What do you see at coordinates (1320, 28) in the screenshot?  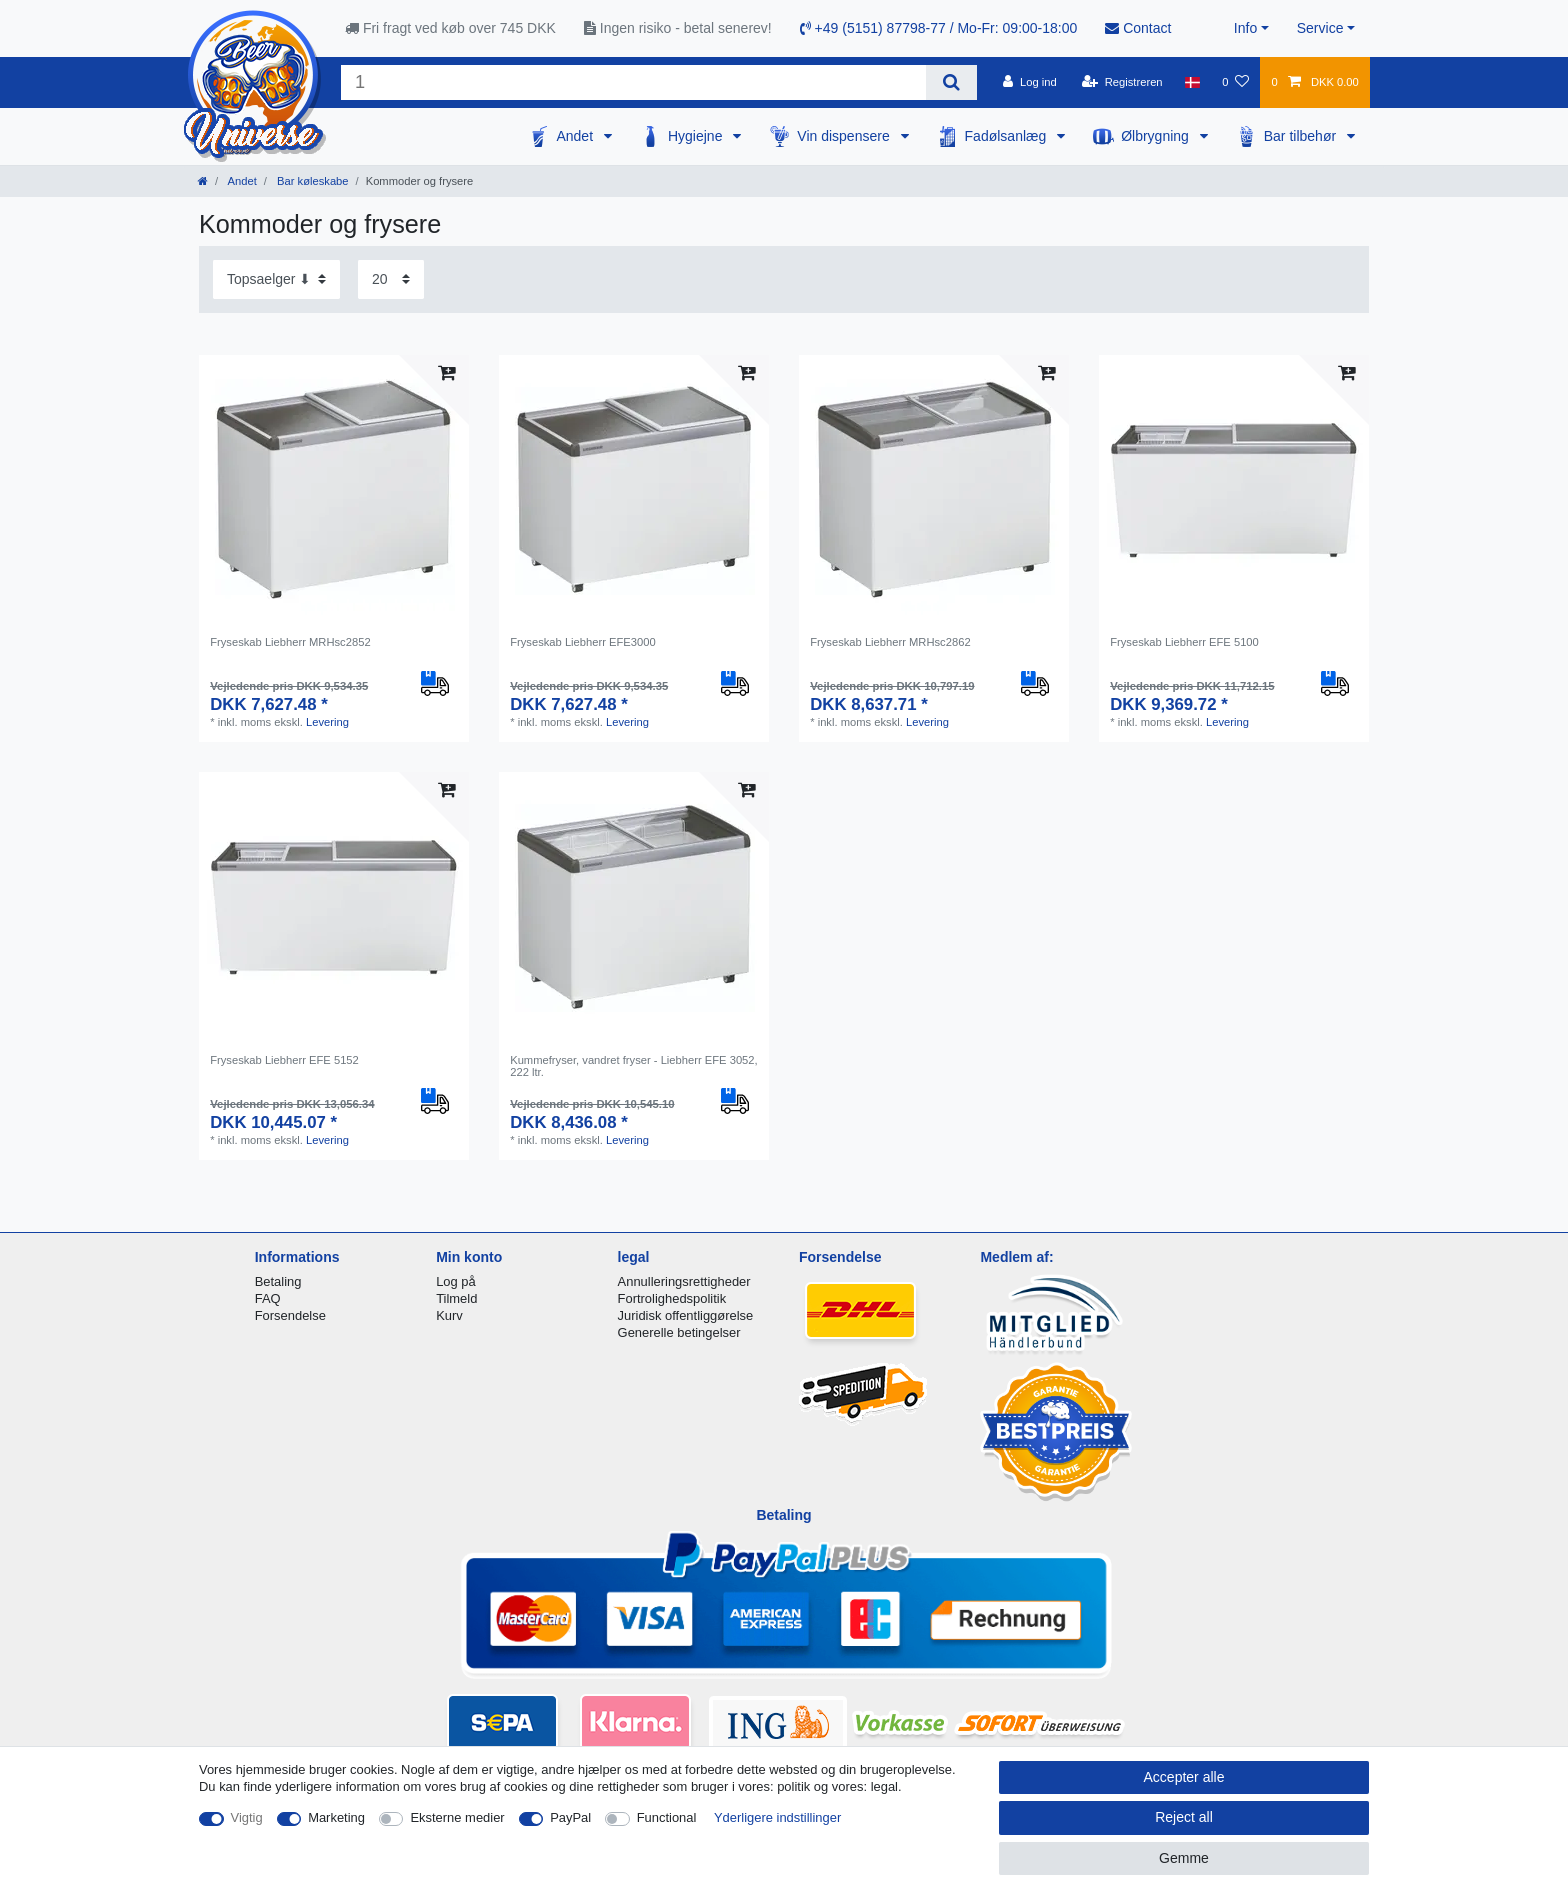 I see `Service [button]` at bounding box center [1320, 28].